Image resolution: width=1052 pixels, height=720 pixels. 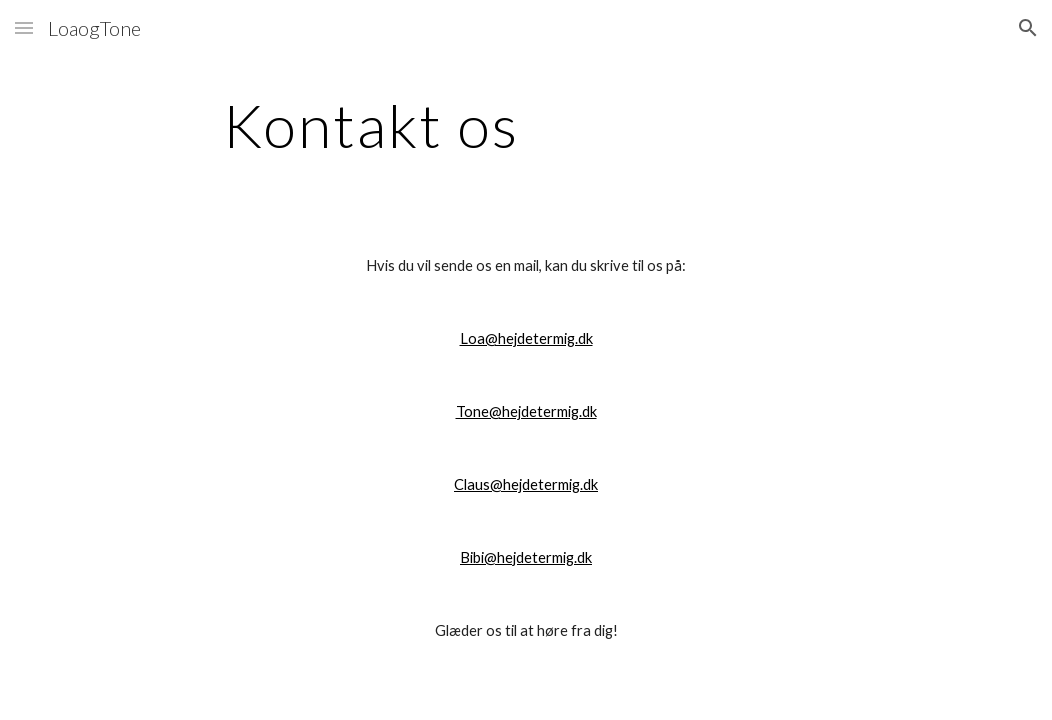 What do you see at coordinates (526, 557) in the screenshot?
I see `Bibi@hejdetermig.dk` at bounding box center [526, 557].